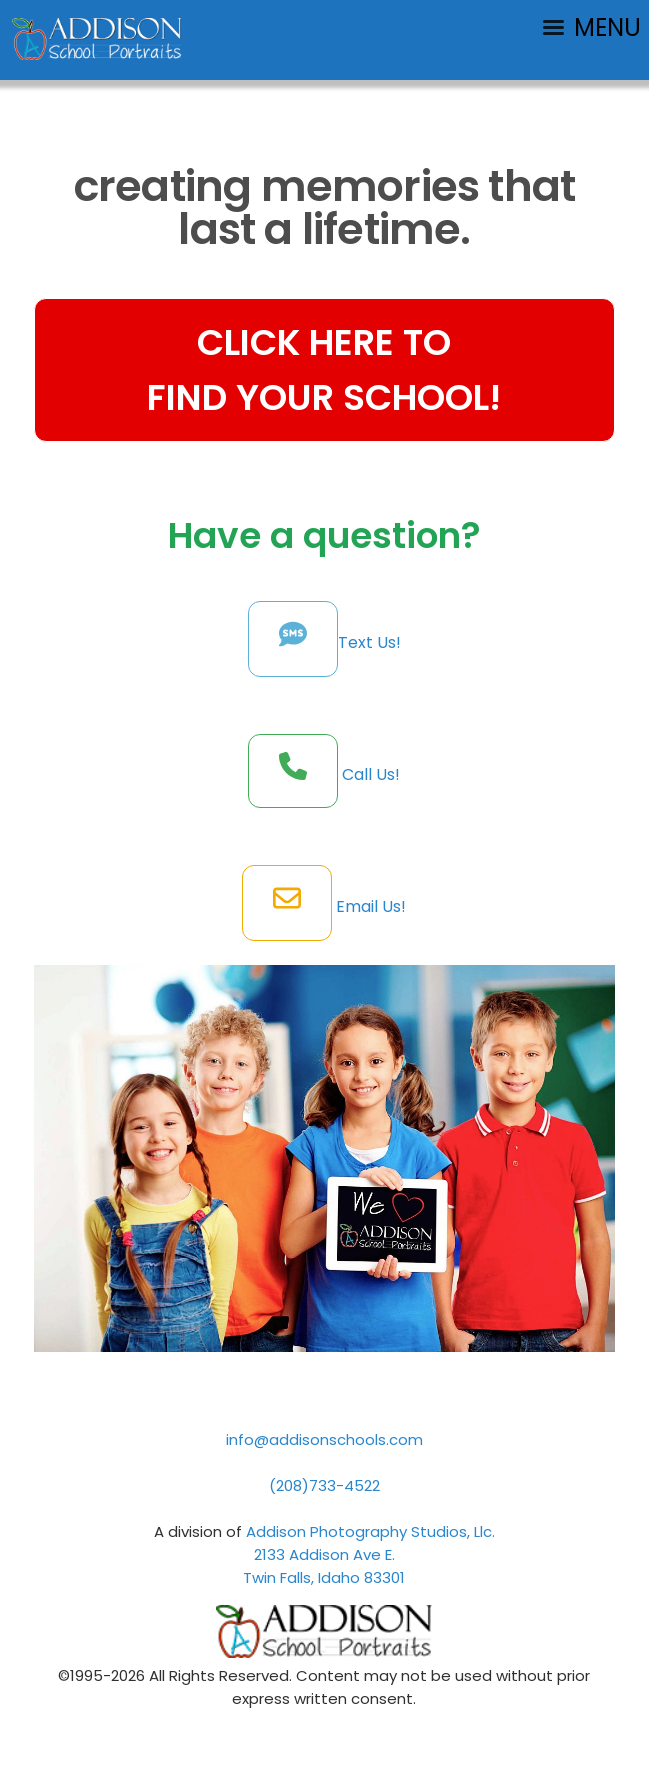  I want to click on info@addisonschools.com, so click(324, 1439).